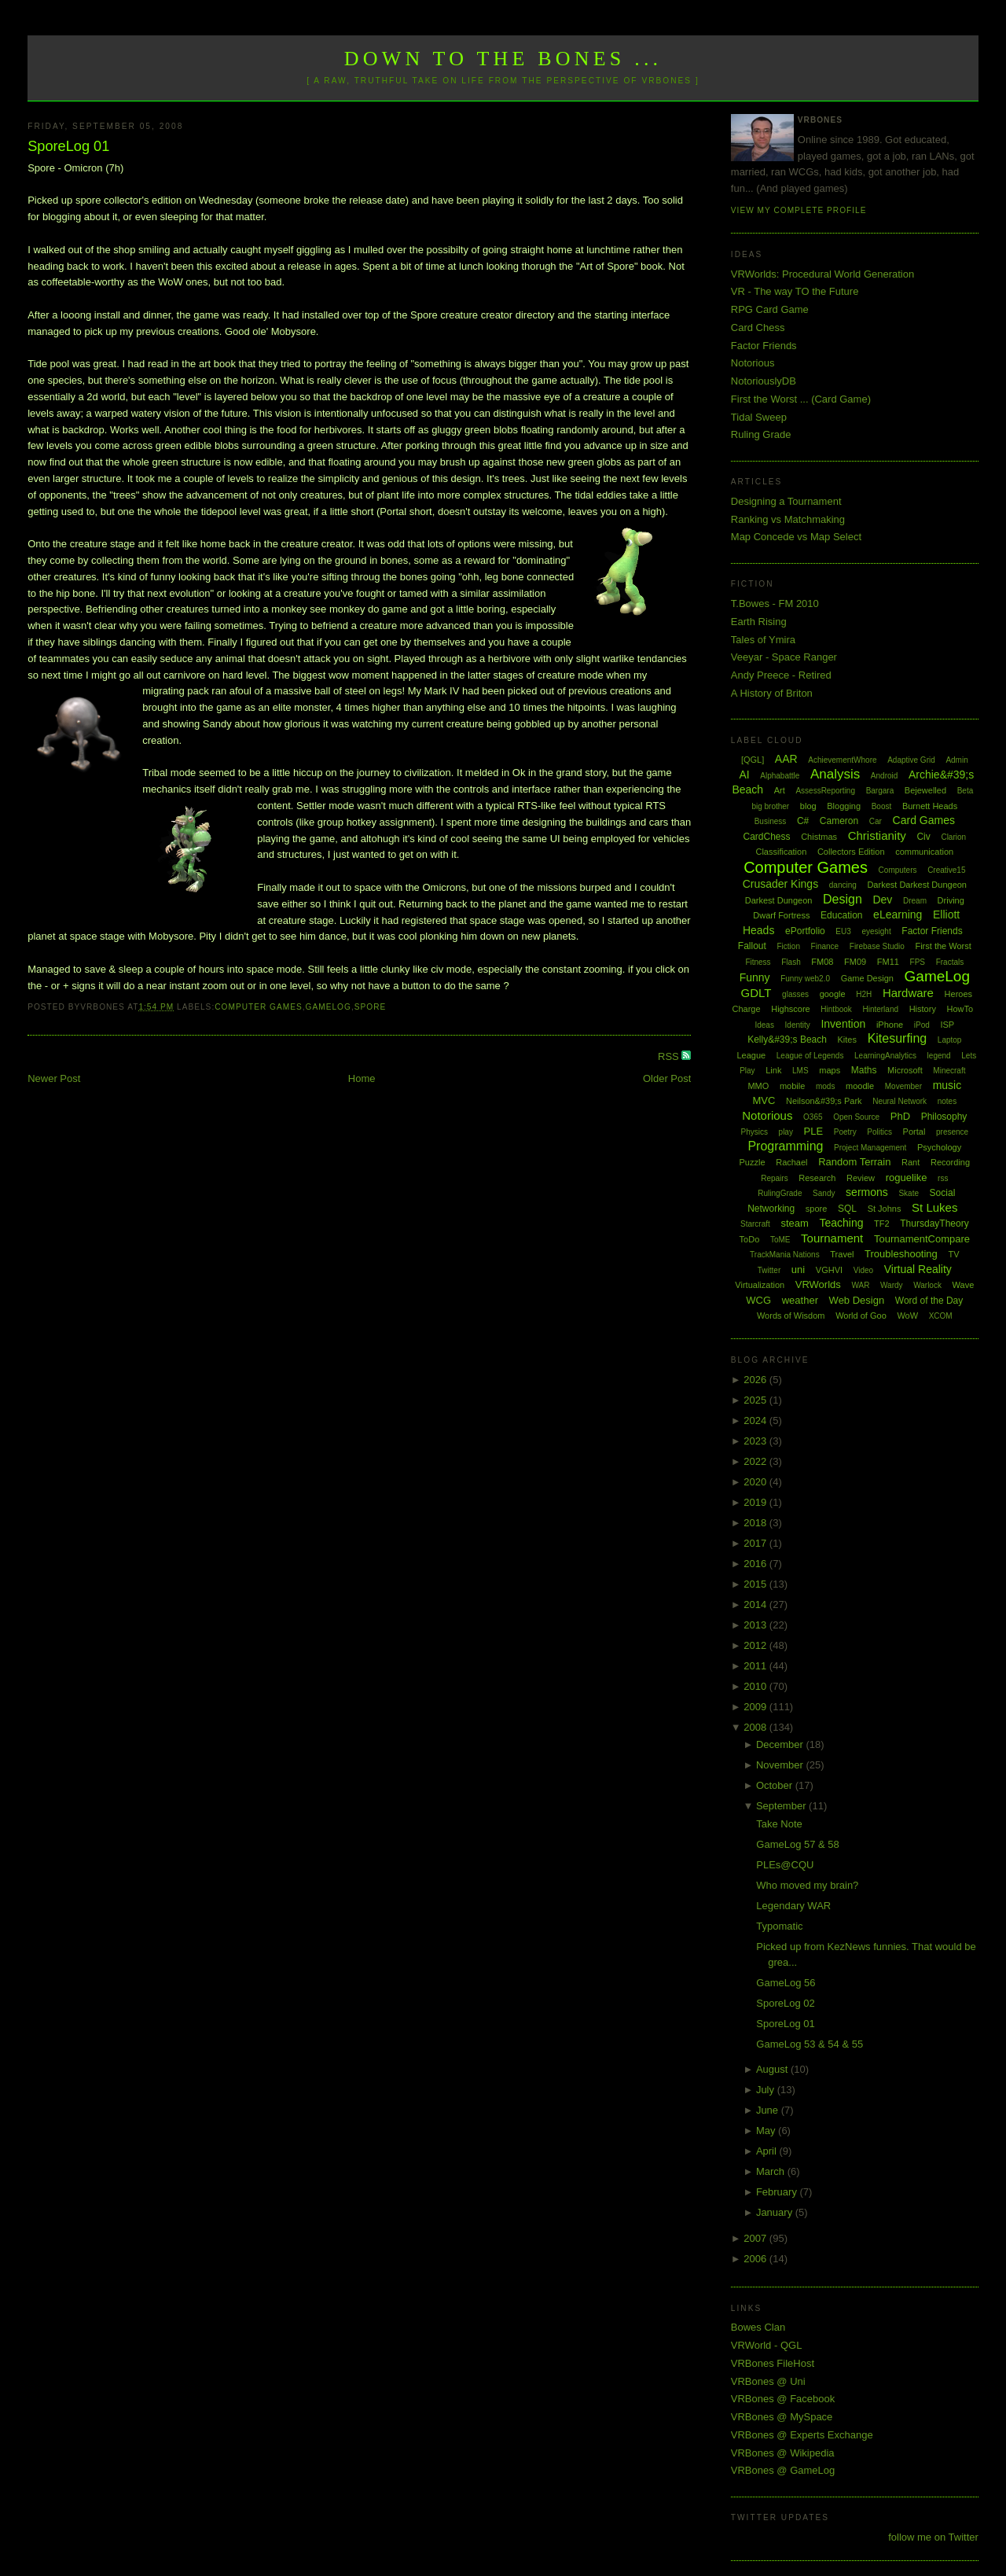  What do you see at coordinates (918, 1269) in the screenshot?
I see `Virtual Reality` at bounding box center [918, 1269].